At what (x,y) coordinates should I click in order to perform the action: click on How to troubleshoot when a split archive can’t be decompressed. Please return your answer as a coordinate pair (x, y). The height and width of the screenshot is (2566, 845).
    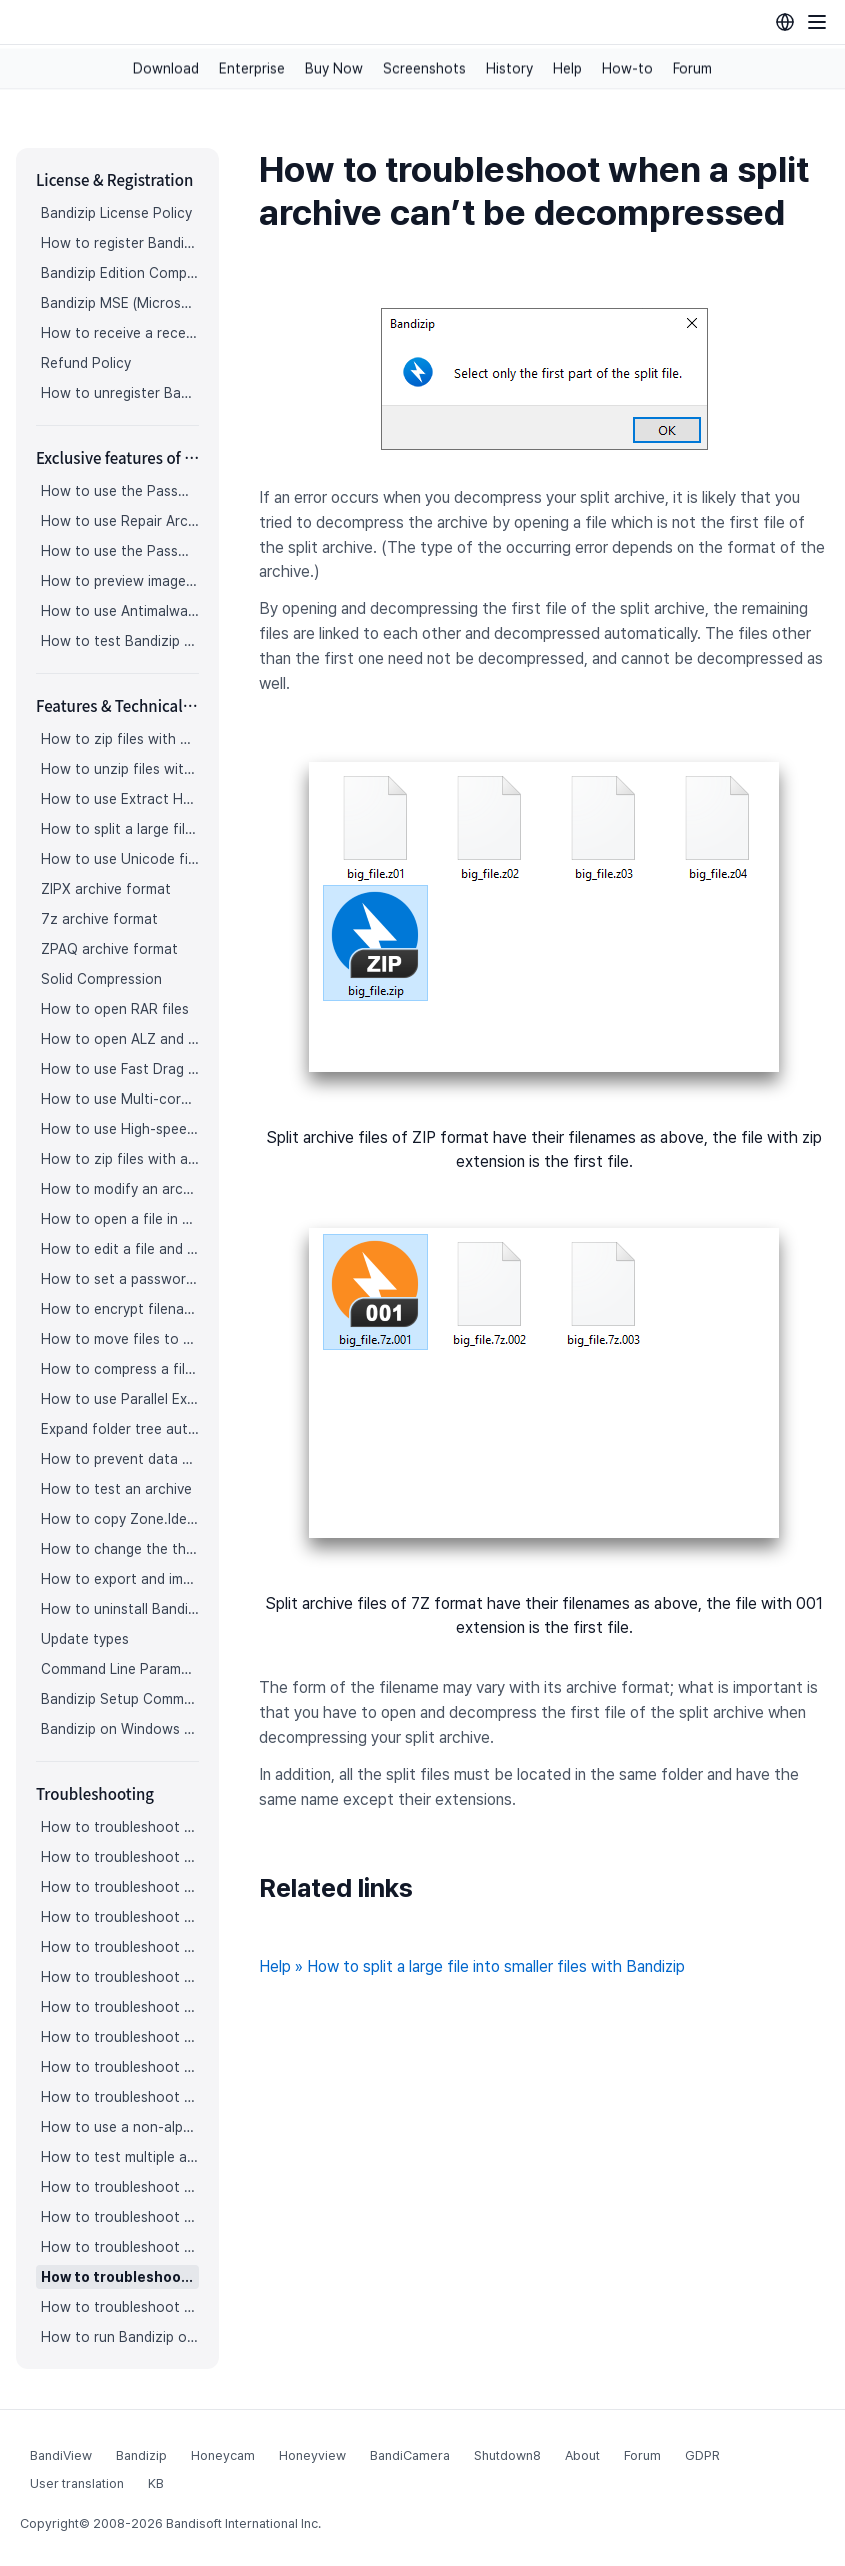
    Looking at the image, I should click on (120, 2277).